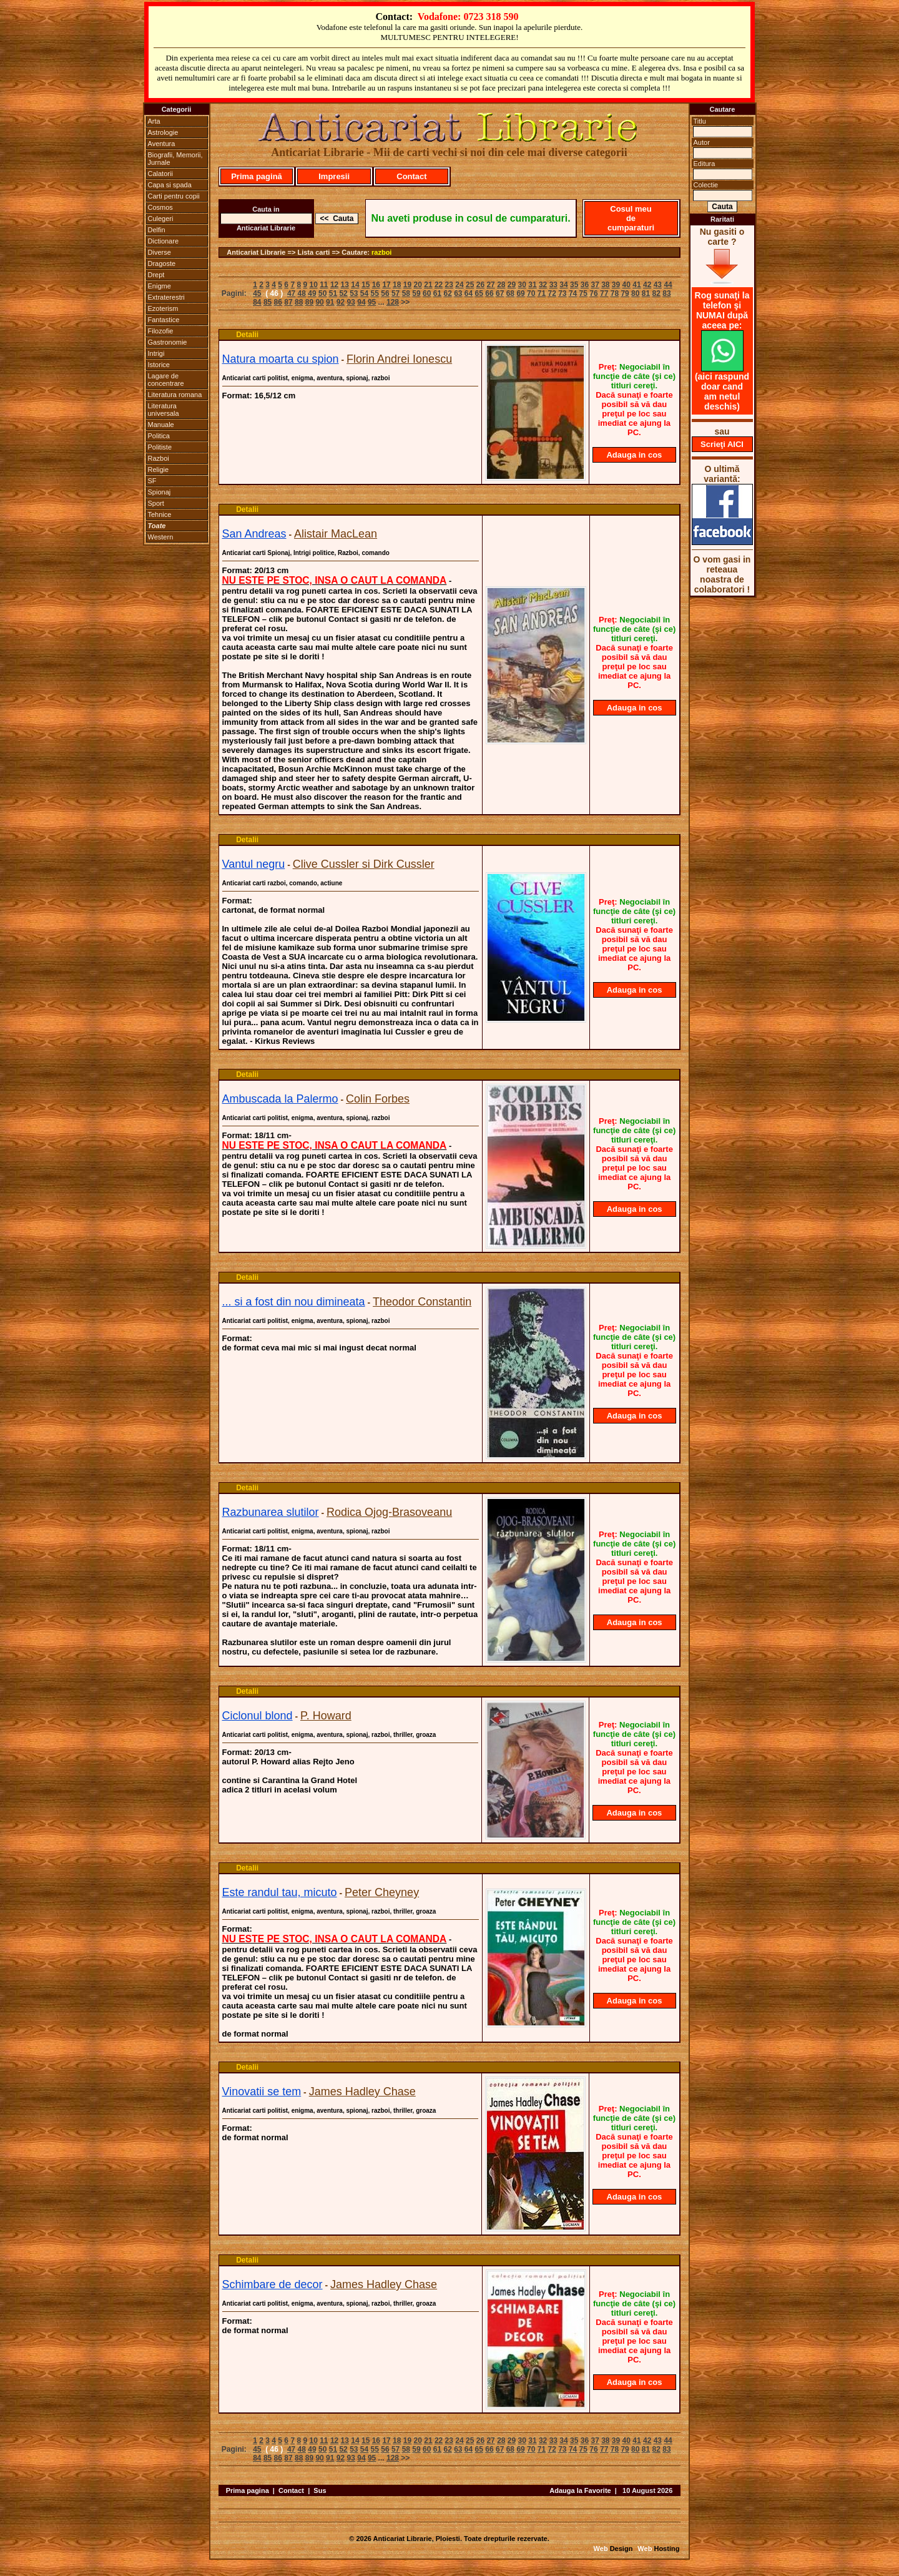 Image resolution: width=899 pixels, height=2576 pixels. What do you see at coordinates (325, 1715) in the screenshot?
I see `P. Howard` at bounding box center [325, 1715].